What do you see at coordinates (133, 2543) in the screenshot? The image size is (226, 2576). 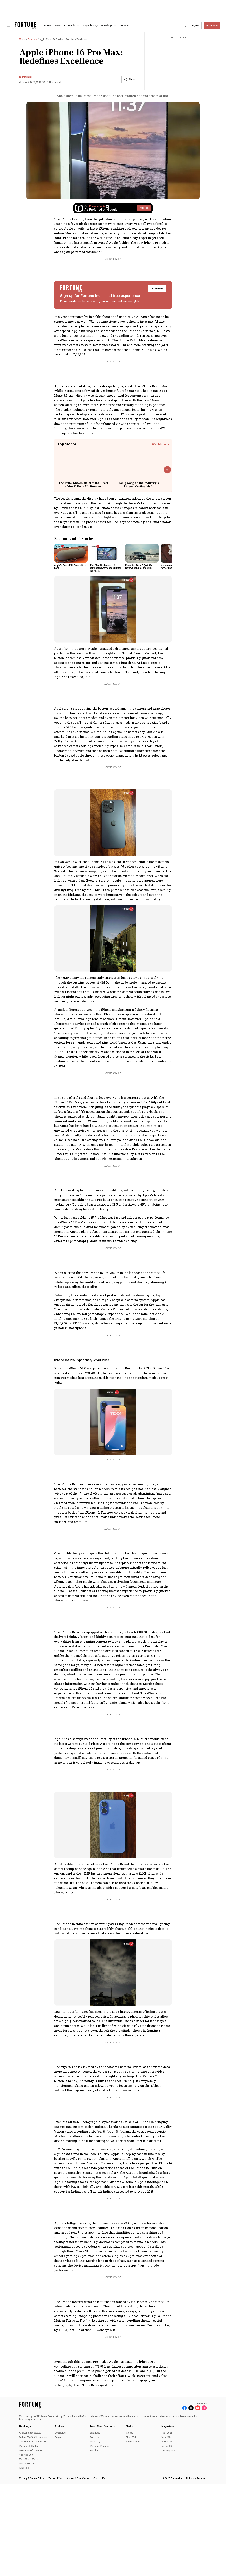 I see `Visual Stories [menu-item]` at bounding box center [133, 2543].